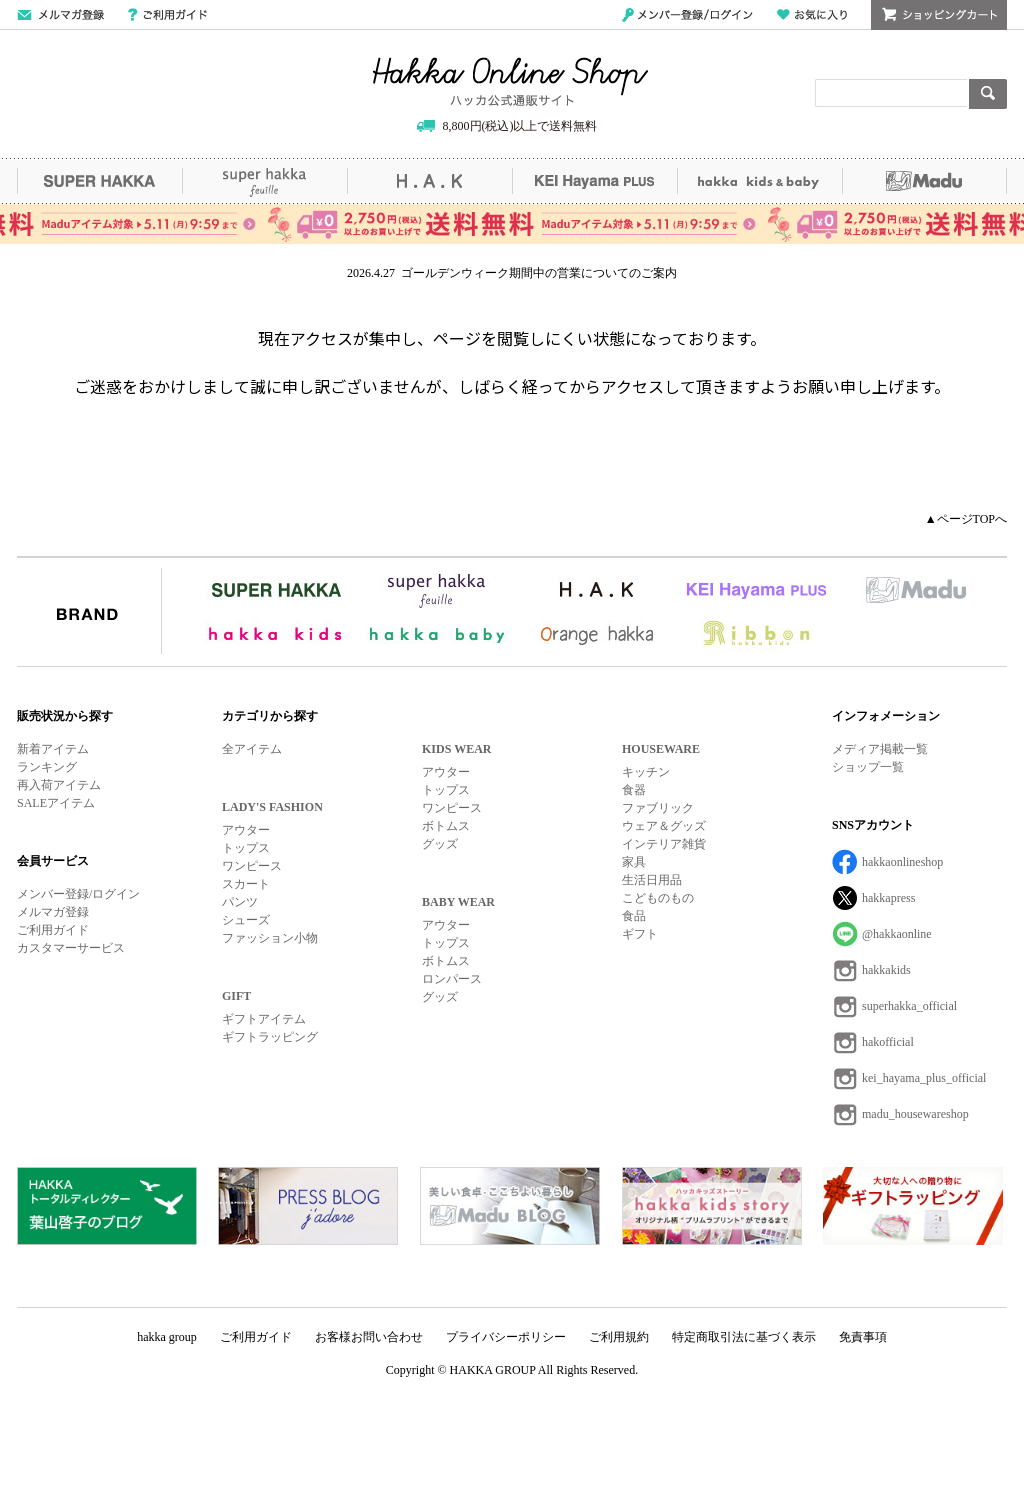 The image size is (1024, 1489). What do you see at coordinates (902, 862) in the screenshot?
I see `hakkaonlineshop` at bounding box center [902, 862].